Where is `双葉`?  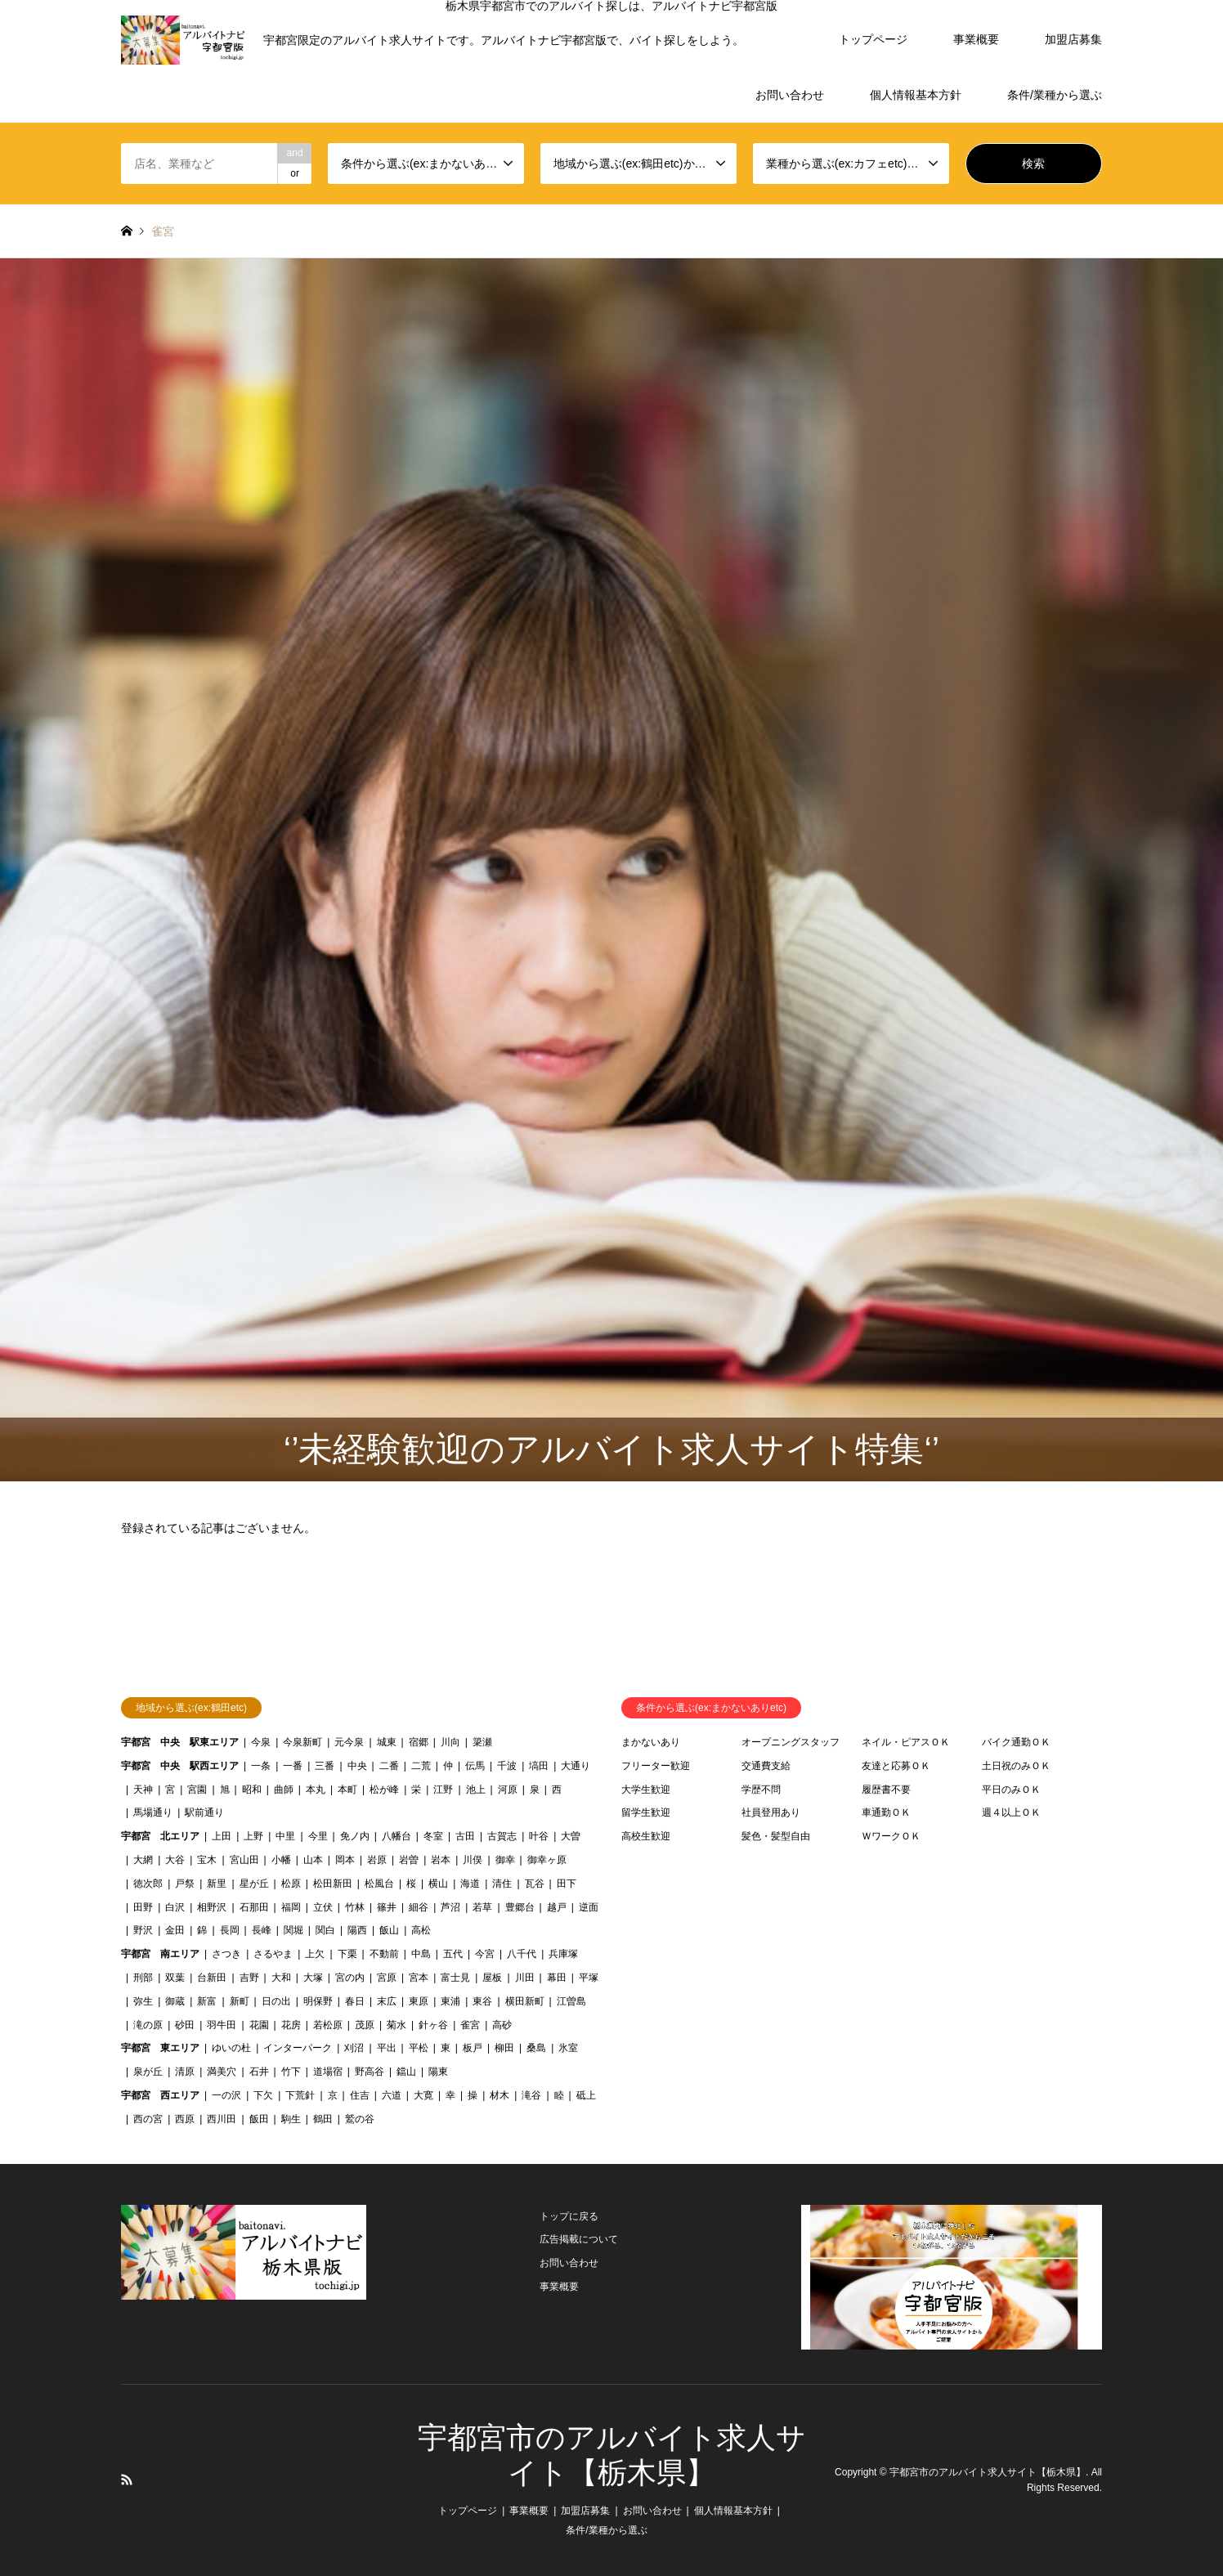 双葉 is located at coordinates (175, 1977).